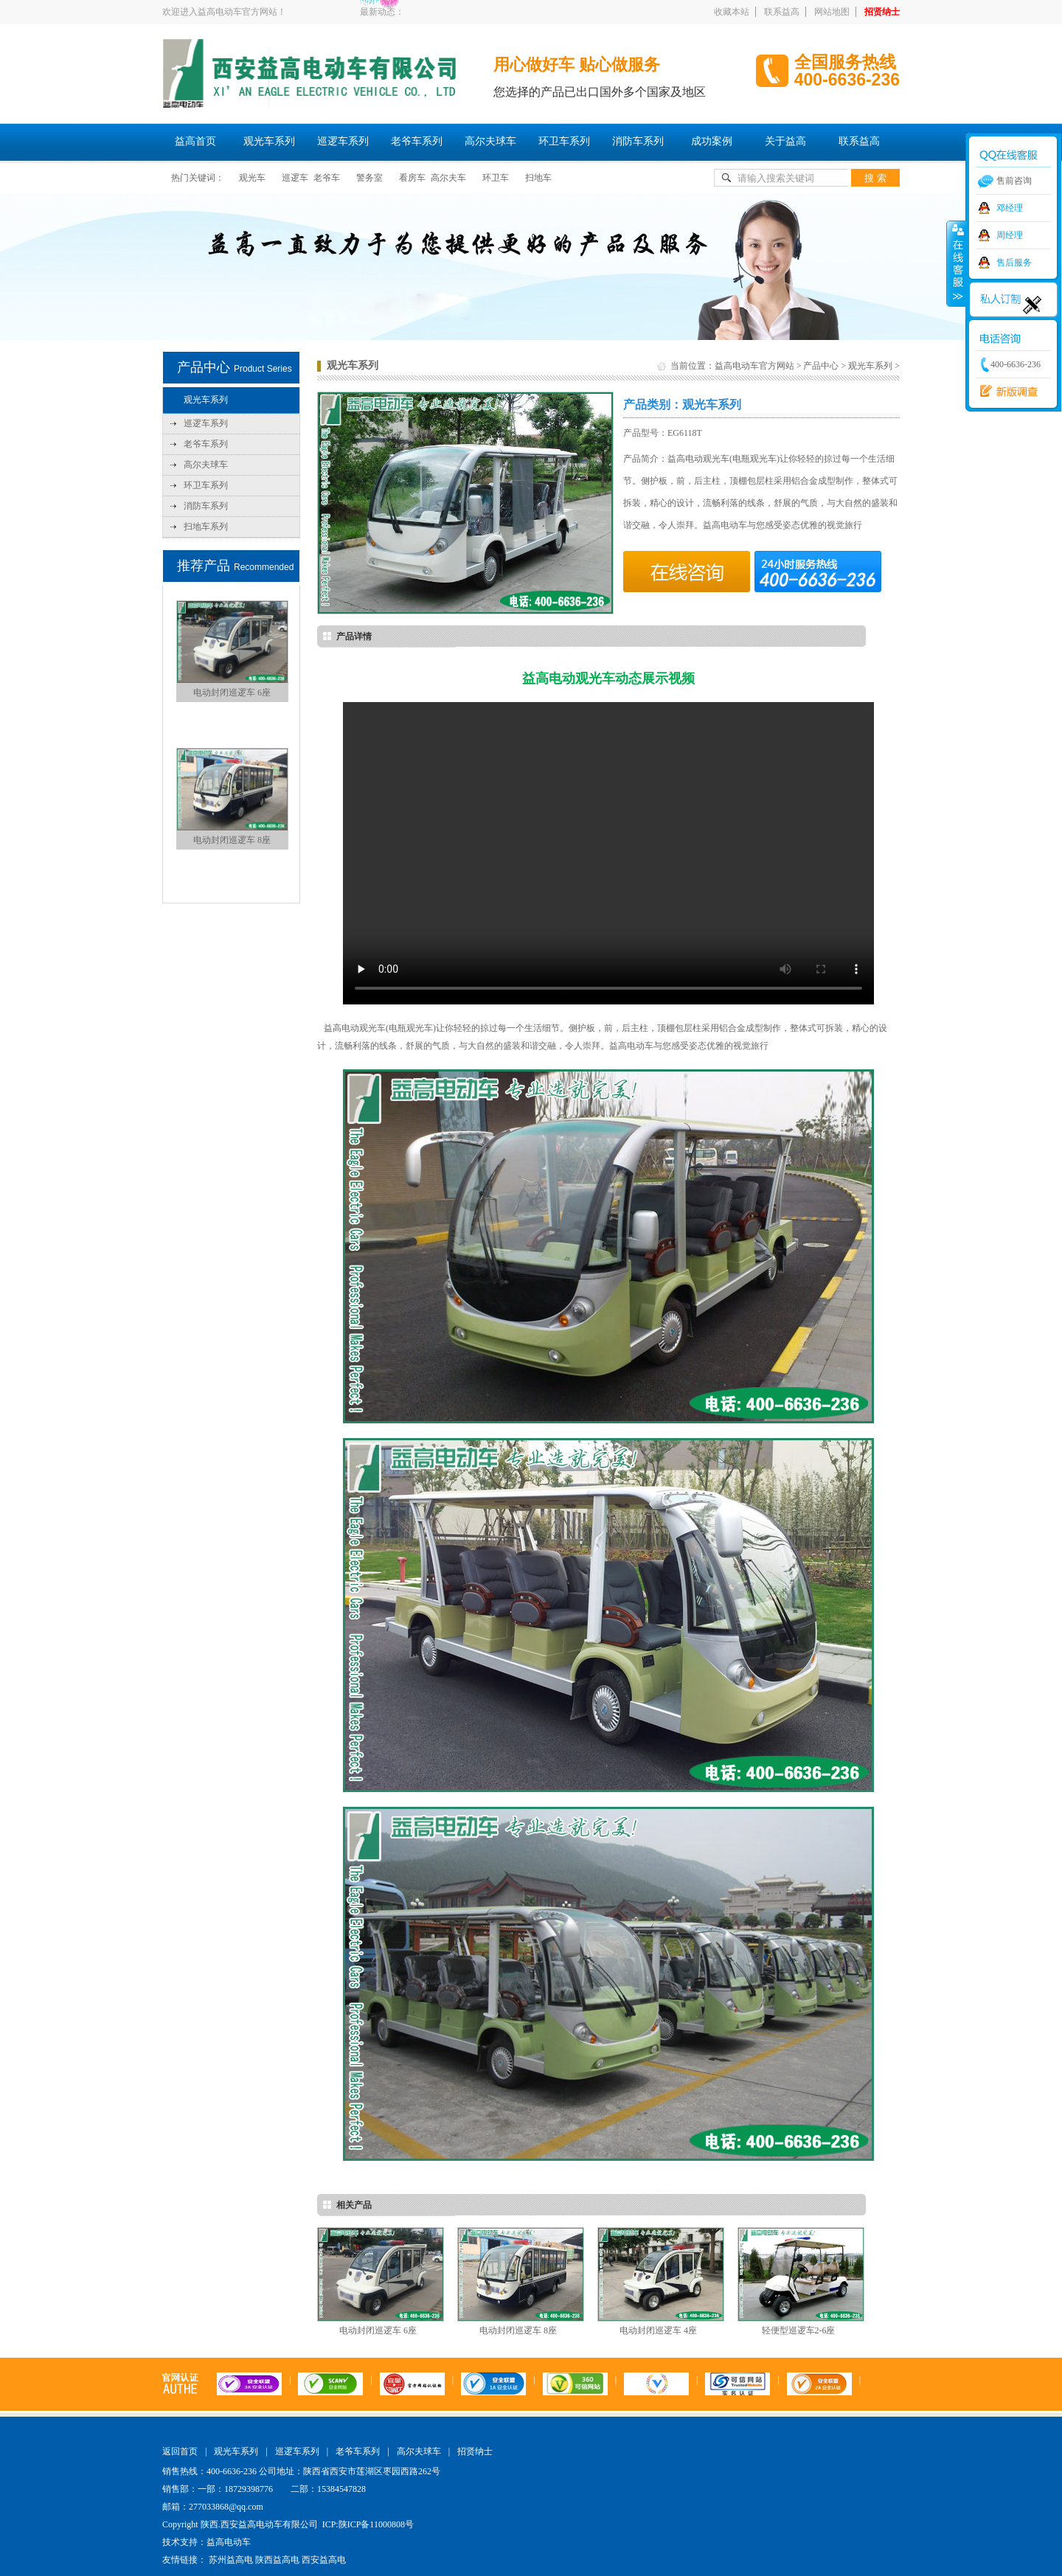 This screenshot has width=1062, height=2576. I want to click on 扫地车系列, so click(206, 526).